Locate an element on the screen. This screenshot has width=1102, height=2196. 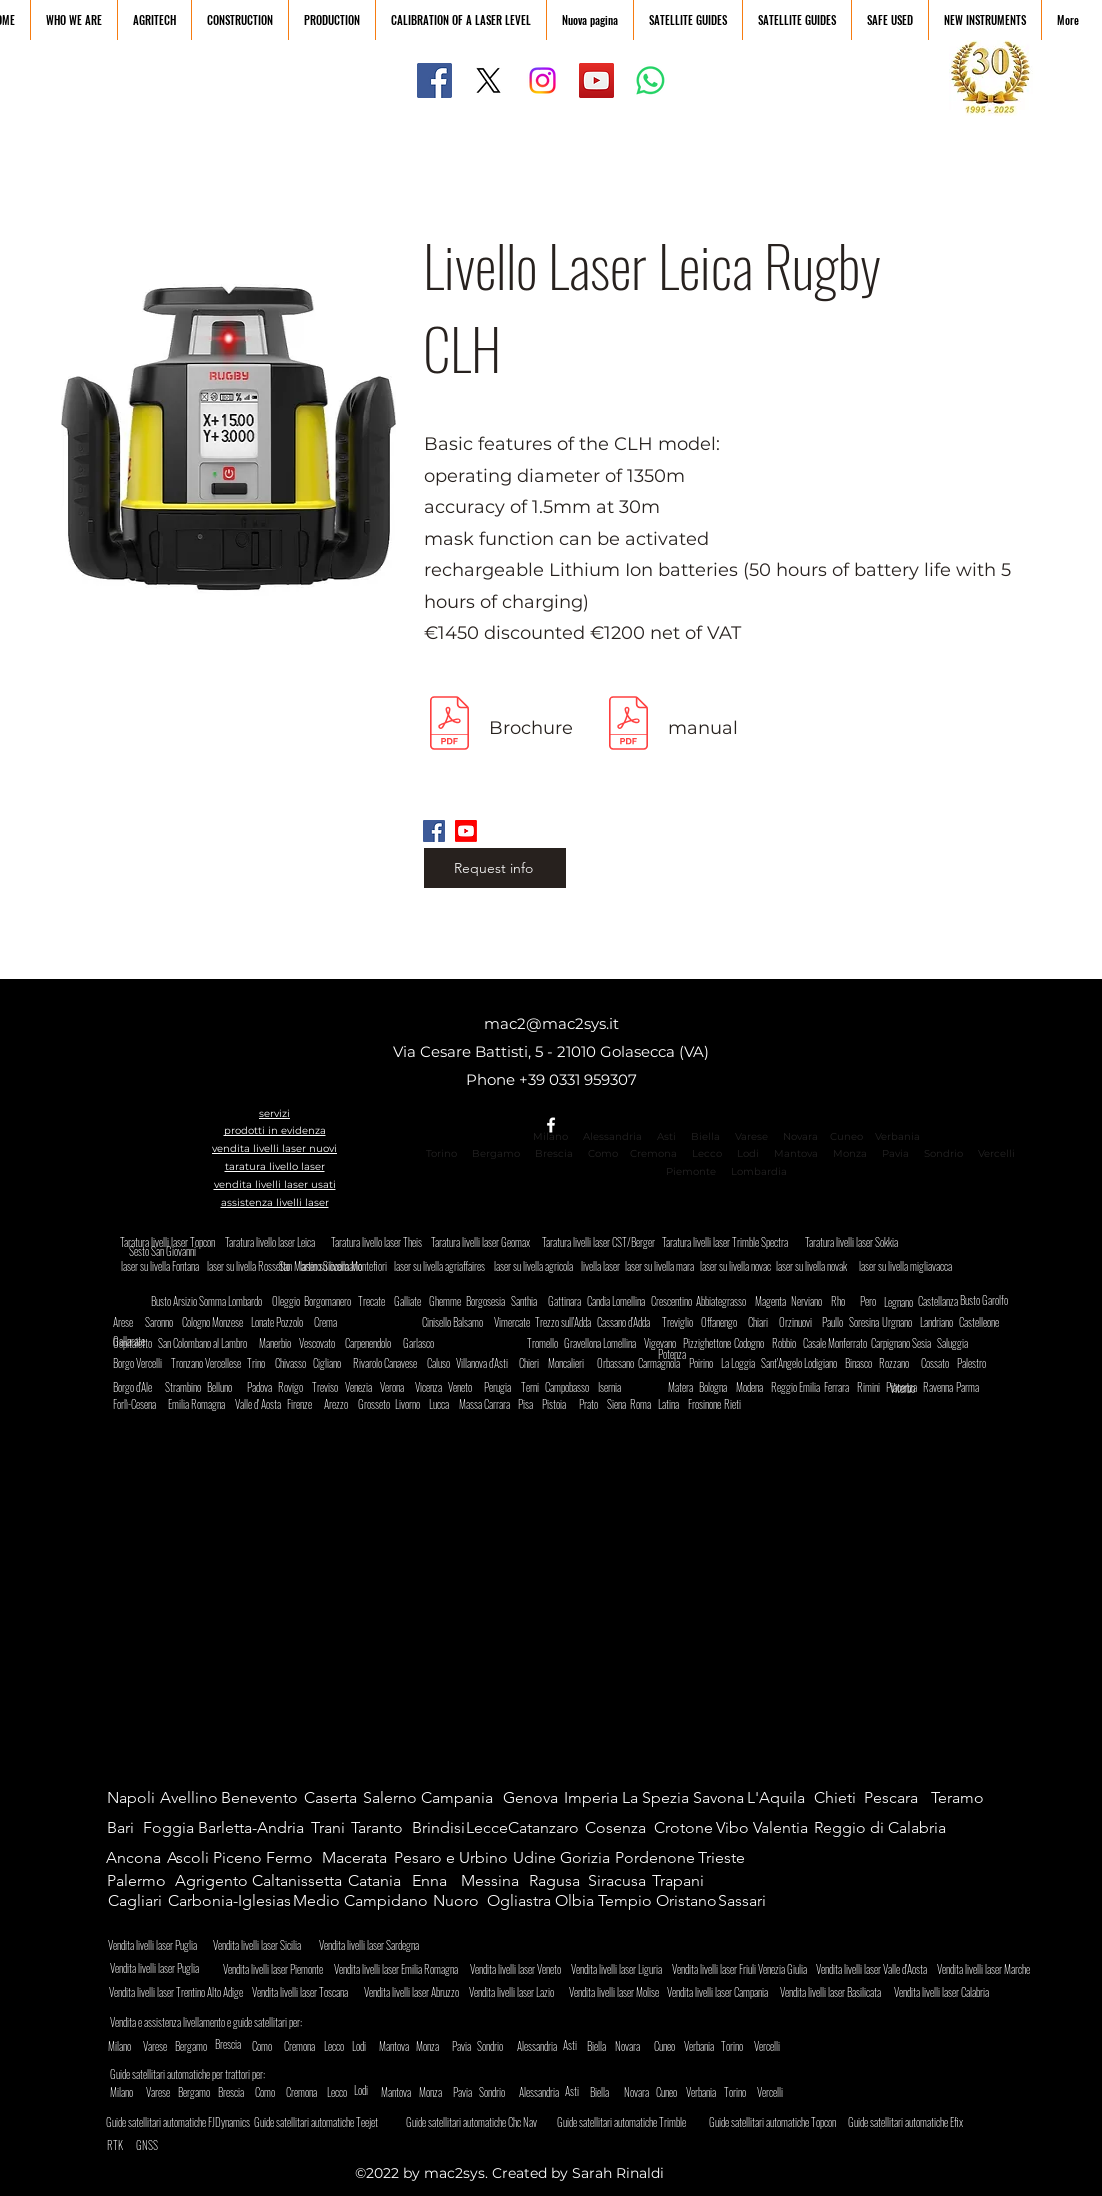
[Crema] is located at coordinates (331, 1322).